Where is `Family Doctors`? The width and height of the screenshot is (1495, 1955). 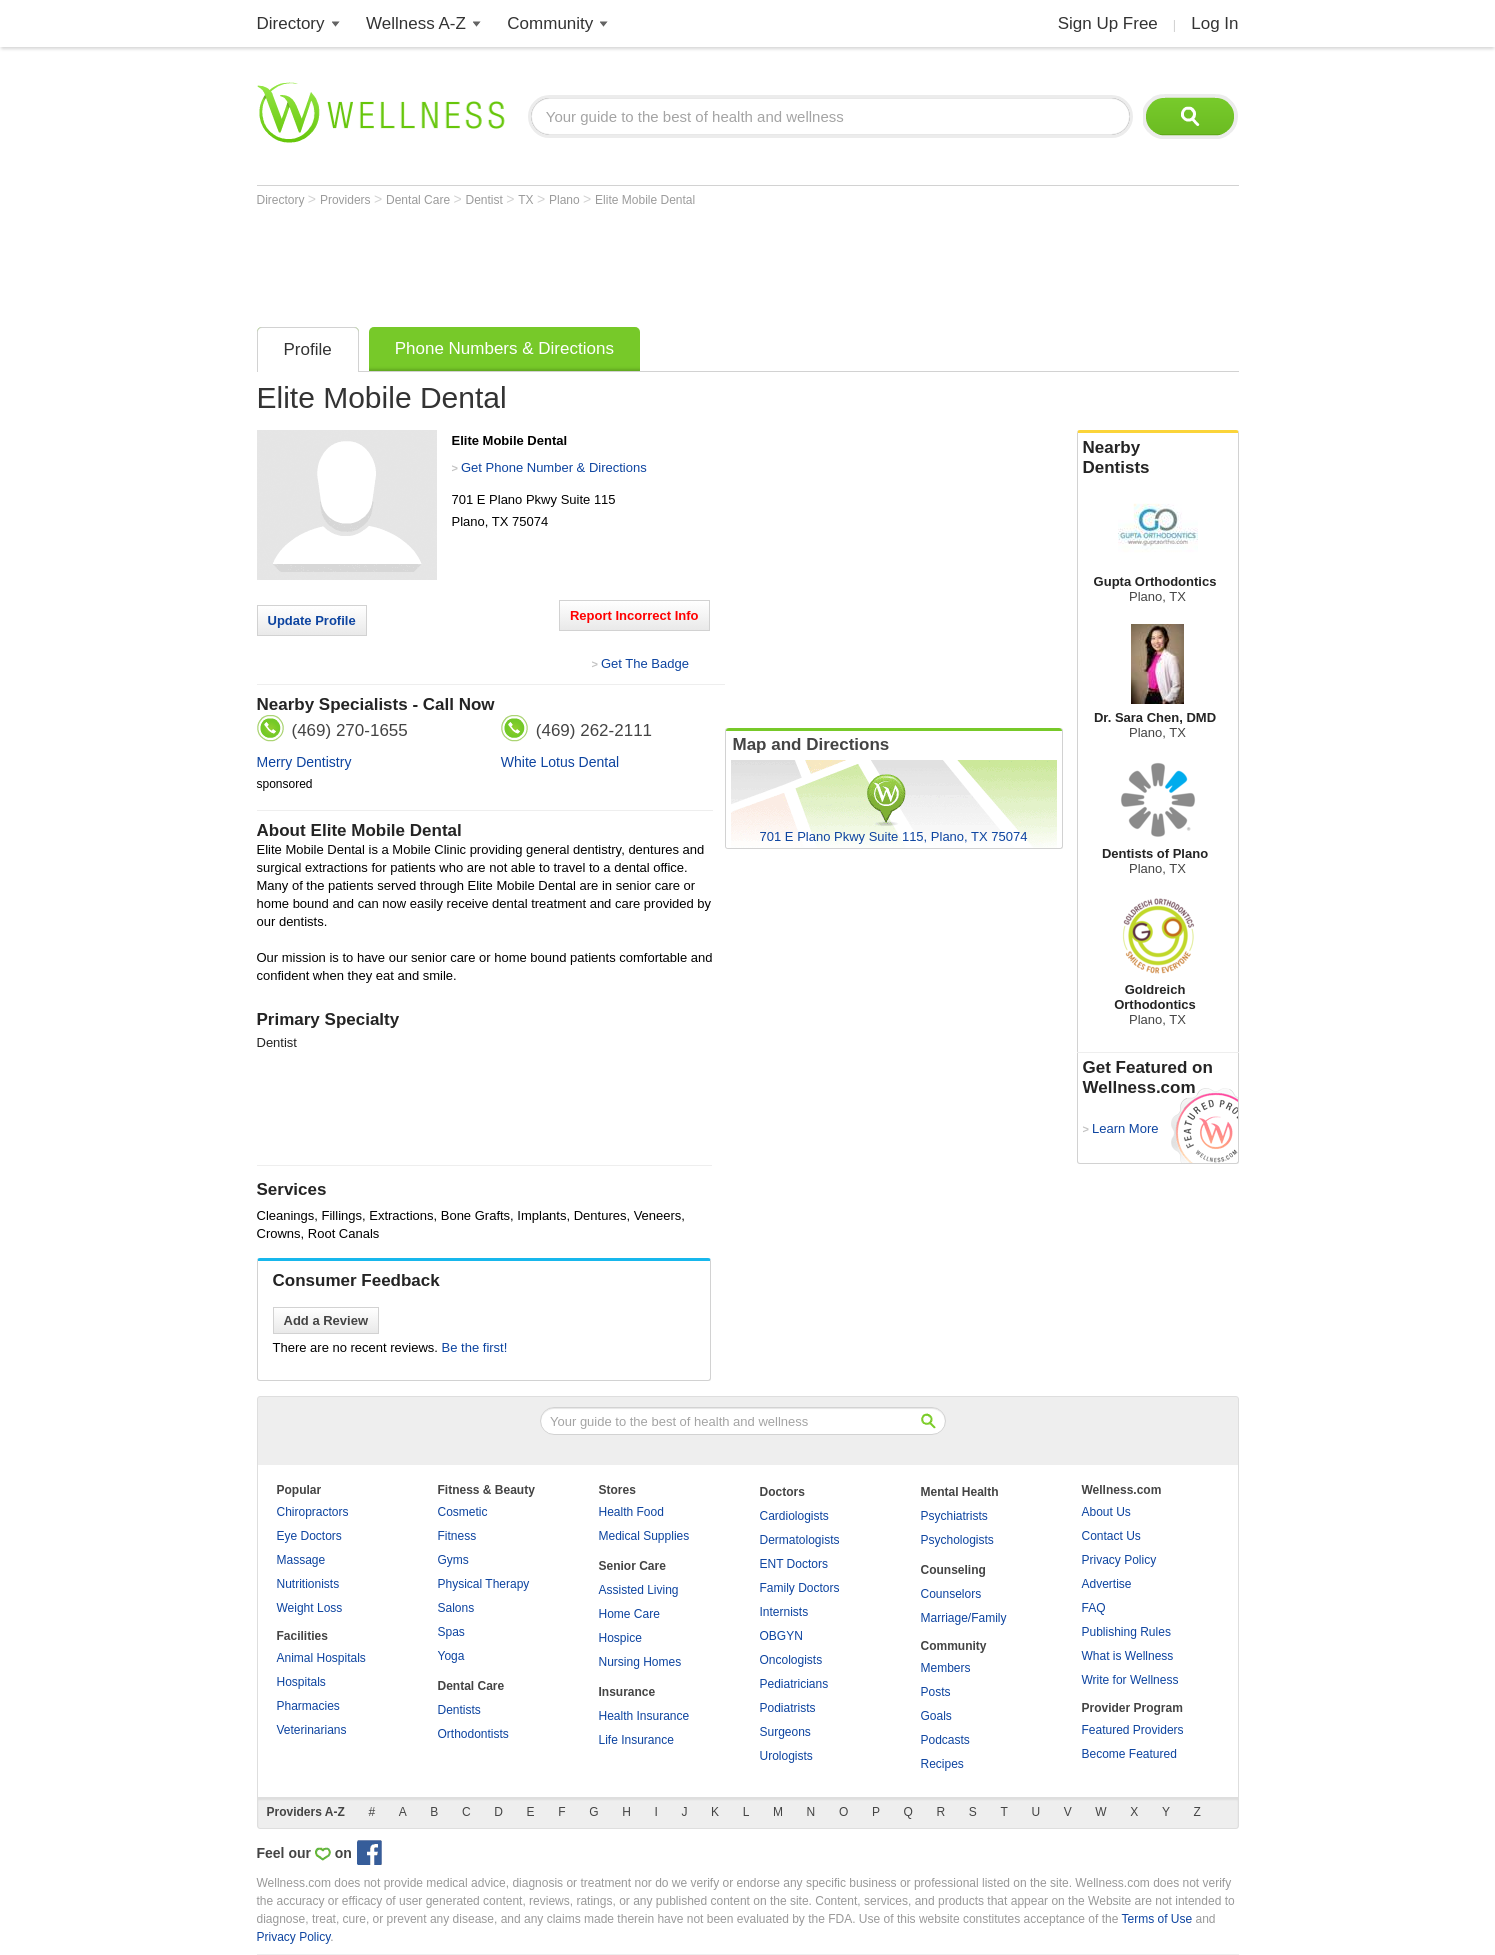
Family Doctors is located at coordinates (800, 1588).